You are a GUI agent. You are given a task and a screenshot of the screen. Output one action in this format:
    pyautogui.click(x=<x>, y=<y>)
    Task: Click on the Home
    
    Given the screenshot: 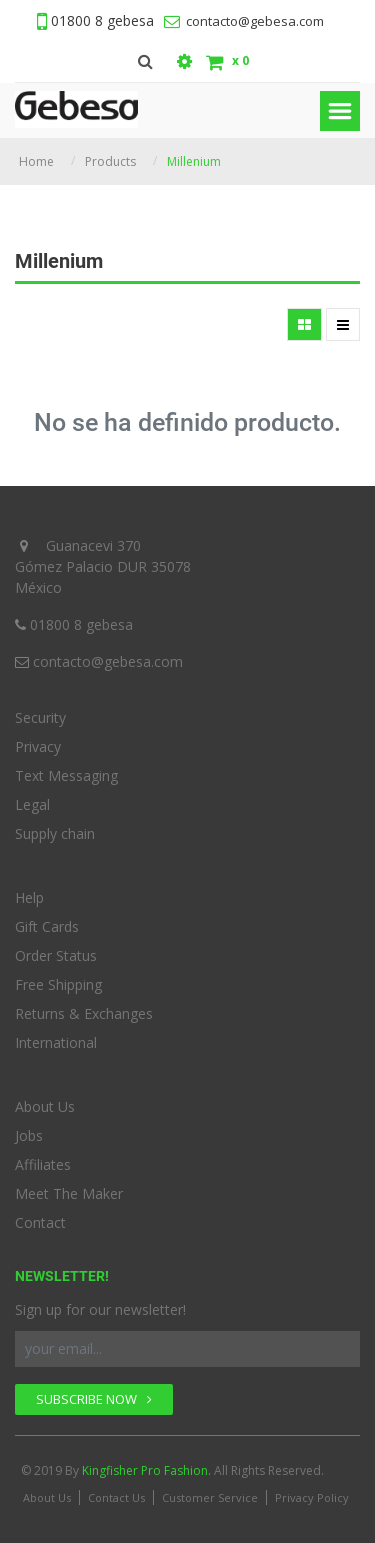 What is the action you would take?
    pyautogui.click(x=36, y=161)
    